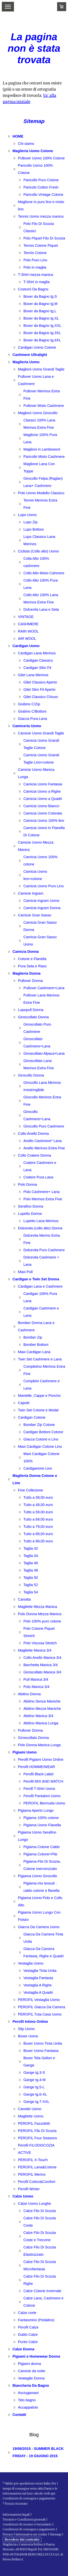 This screenshot has height=2576, width=68. What do you see at coordinates (26, 362) in the screenshot?
I see `Maglieria Uomo` at bounding box center [26, 362].